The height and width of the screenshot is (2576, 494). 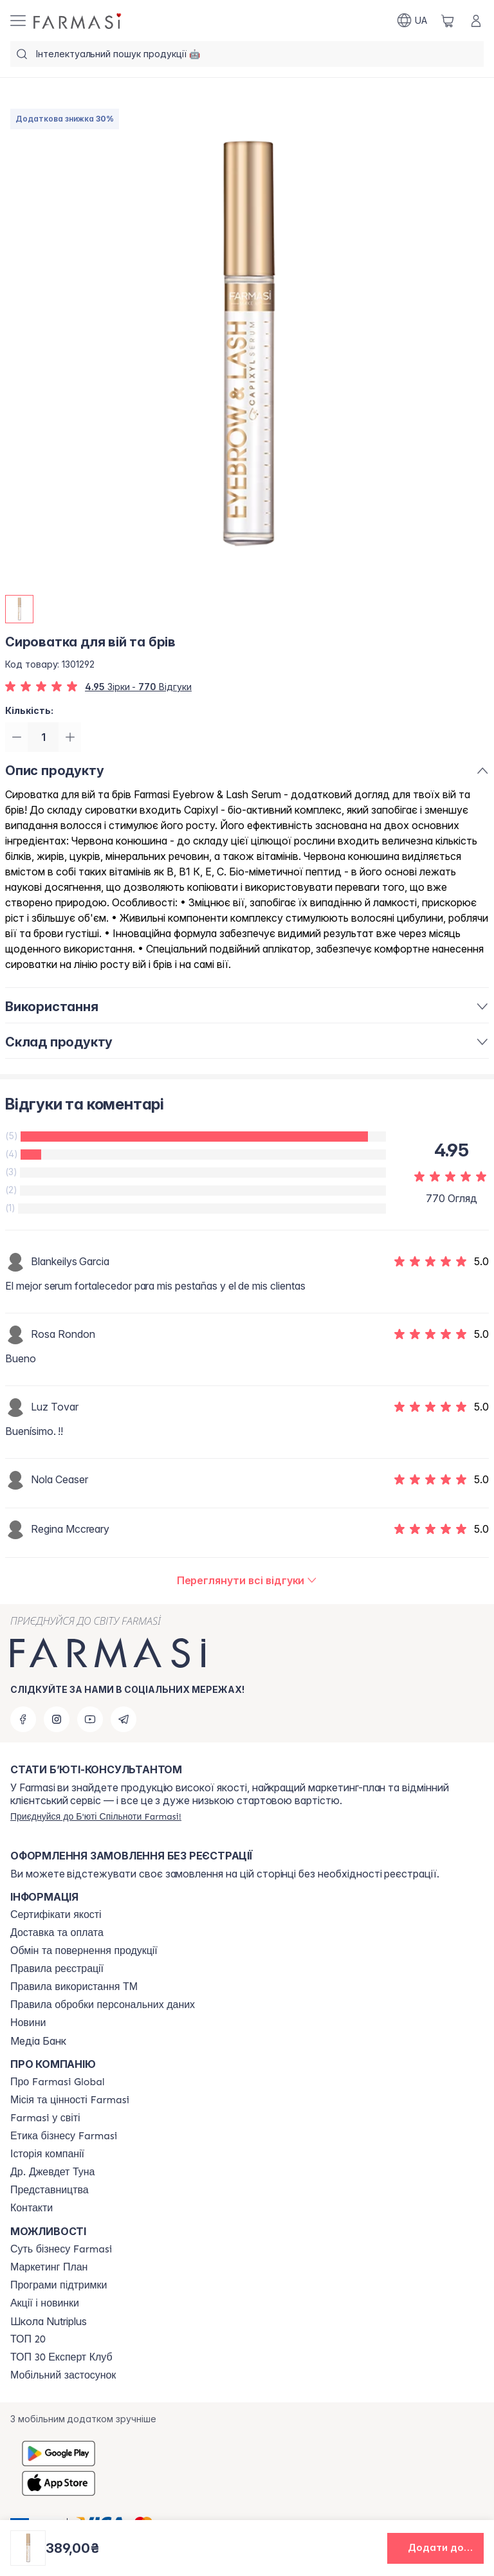 I want to click on [/farmasi/content/tuna], so click(x=52, y=2172).